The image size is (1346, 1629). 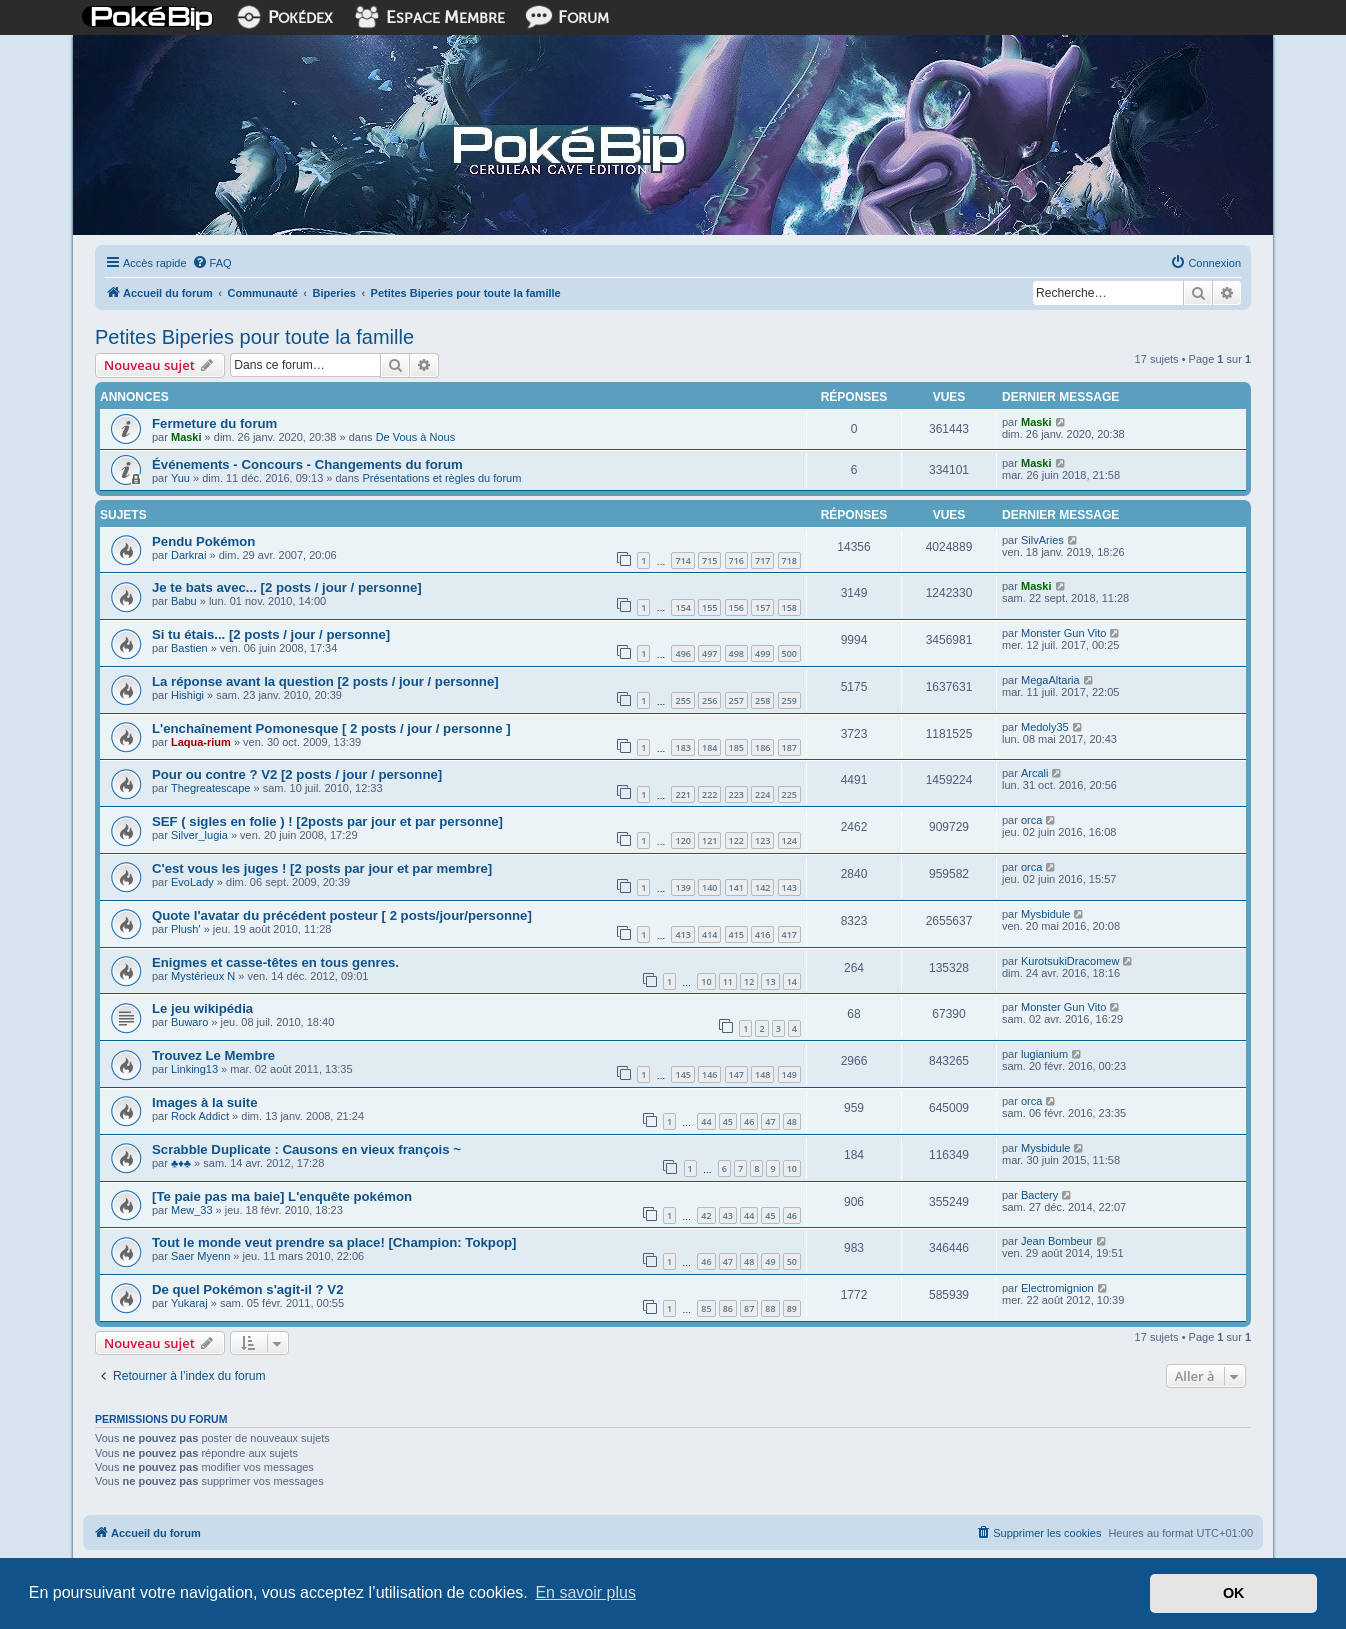 What do you see at coordinates (792, 1308) in the screenshot?
I see `89` at bounding box center [792, 1308].